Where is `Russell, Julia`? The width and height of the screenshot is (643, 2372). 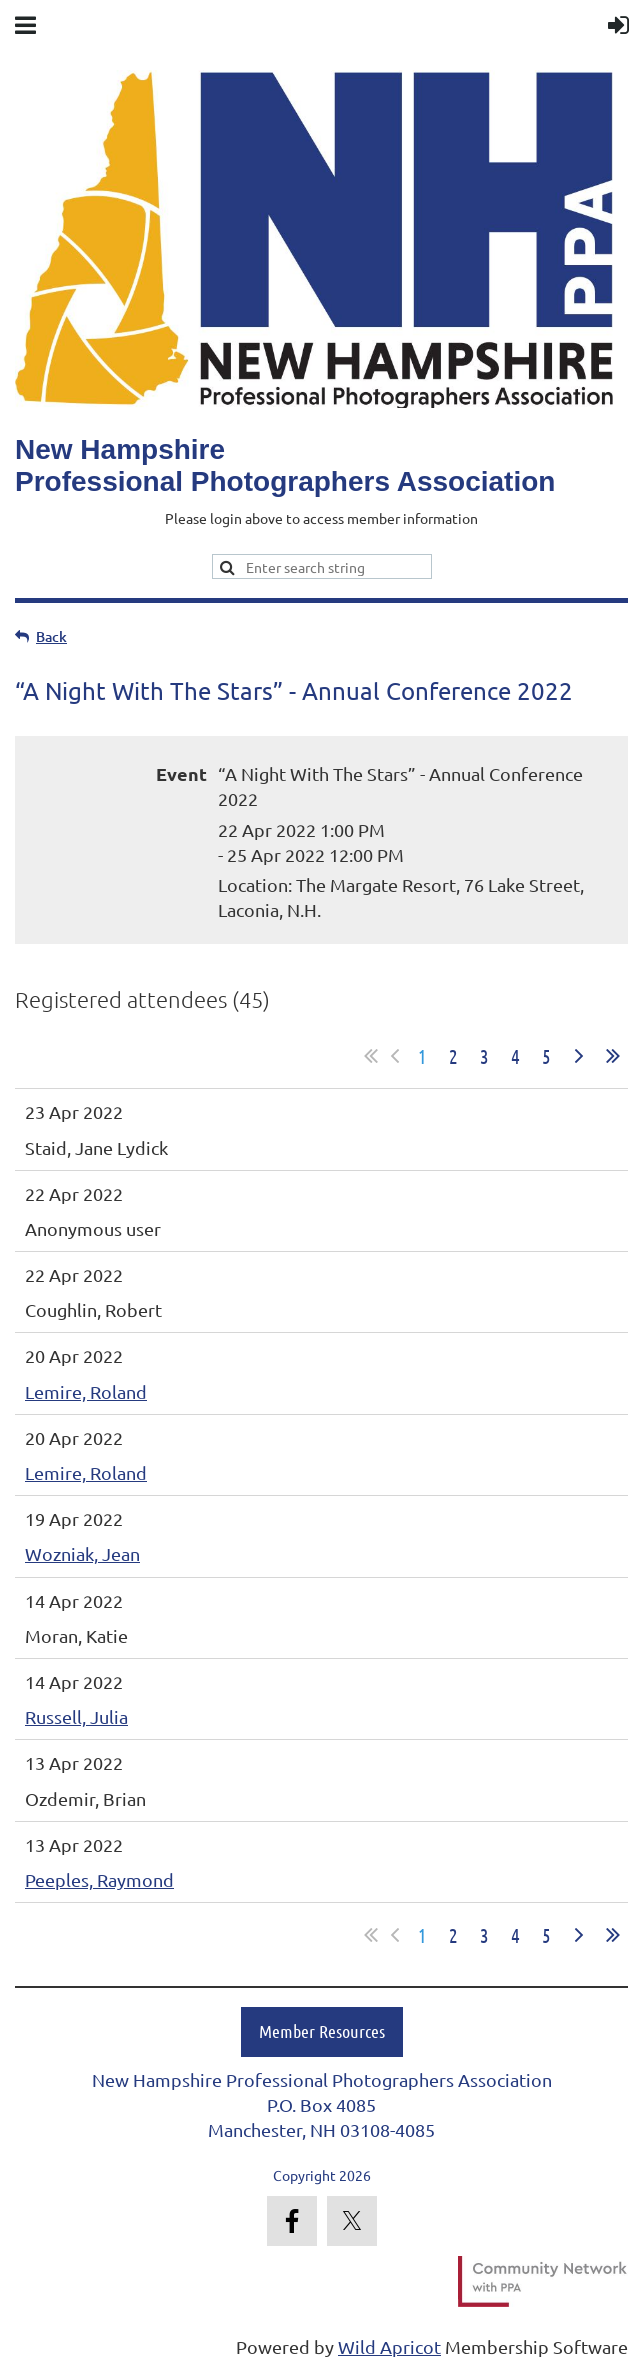 Russell, Julia is located at coordinates (76, 1716).